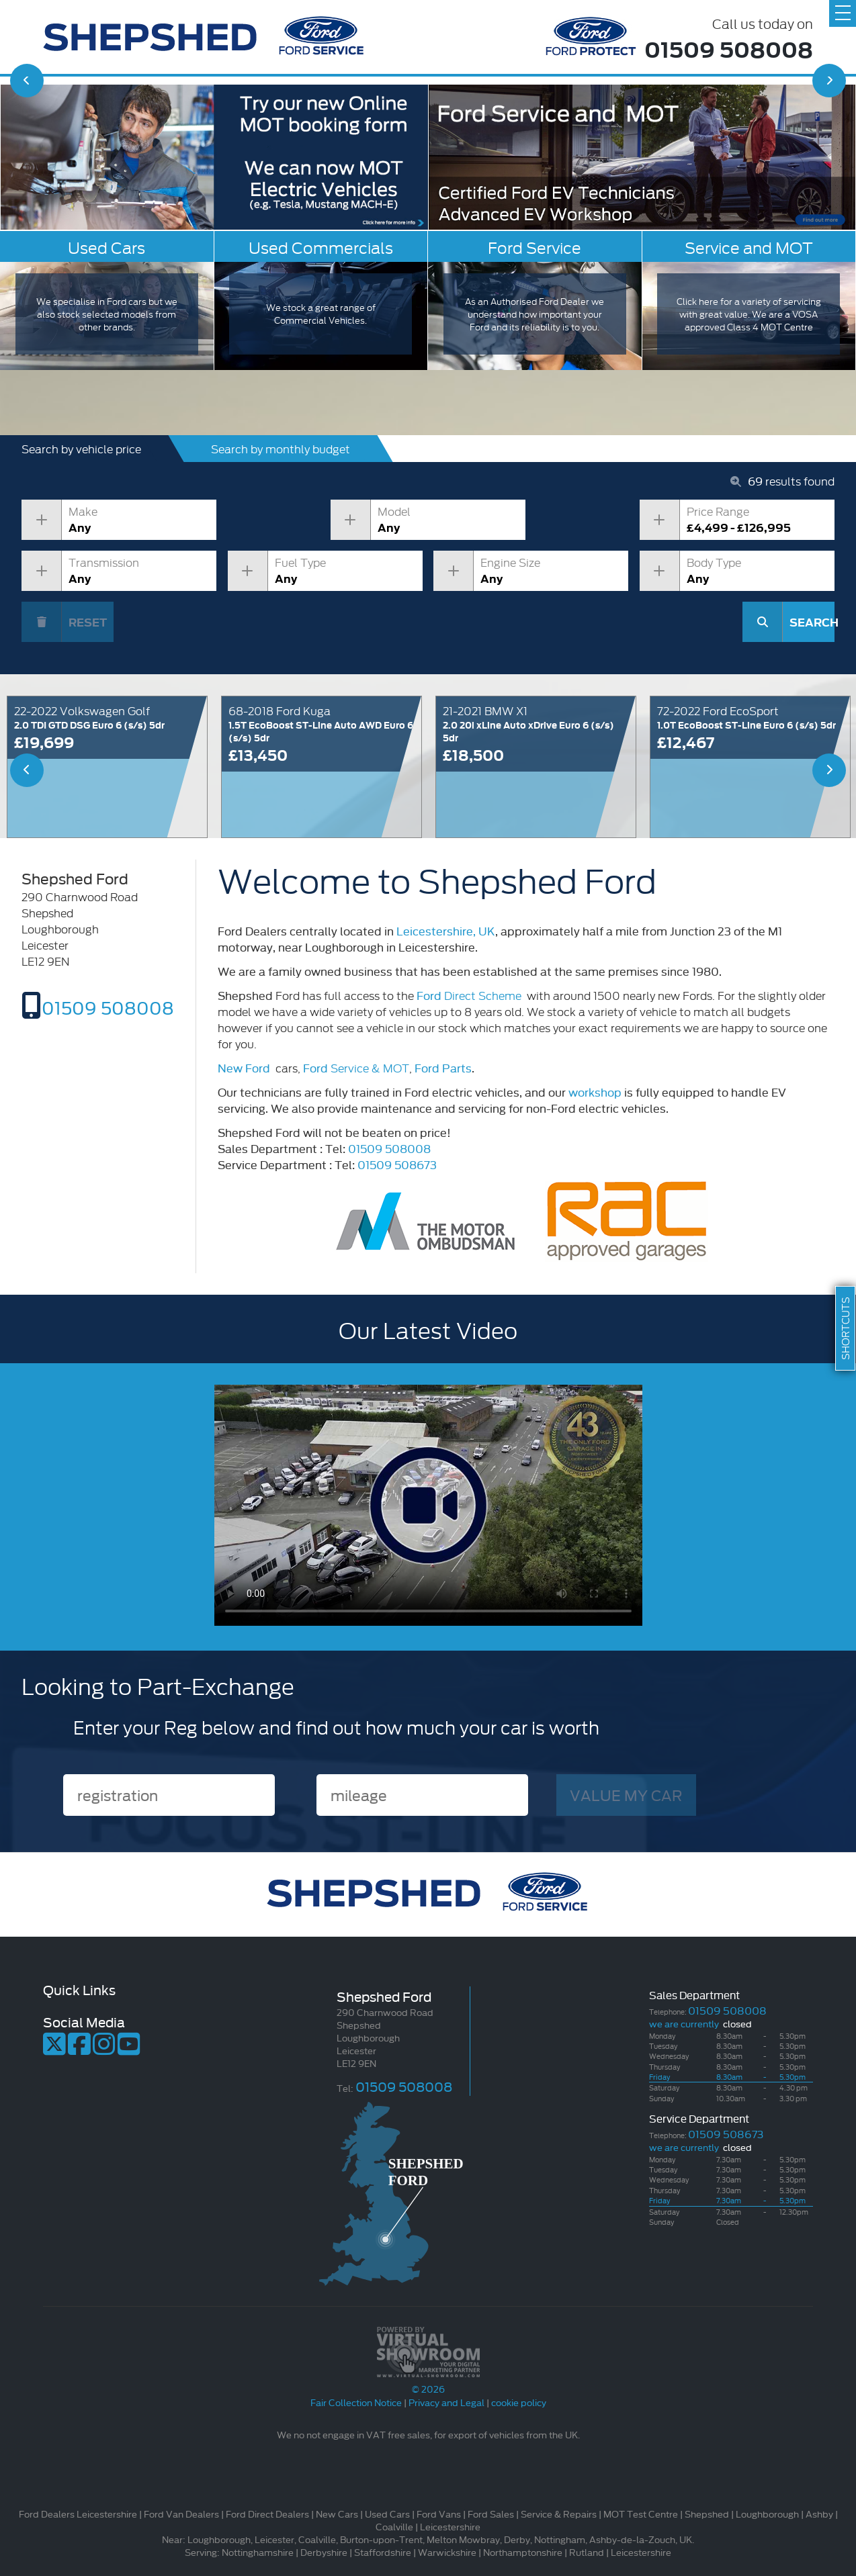 The width and height of the screenshot is (856, 2576). What do you see at coordinates (428, 2382) in the screenshot?
I see `© 2026` at bounding box center [428, 2382].